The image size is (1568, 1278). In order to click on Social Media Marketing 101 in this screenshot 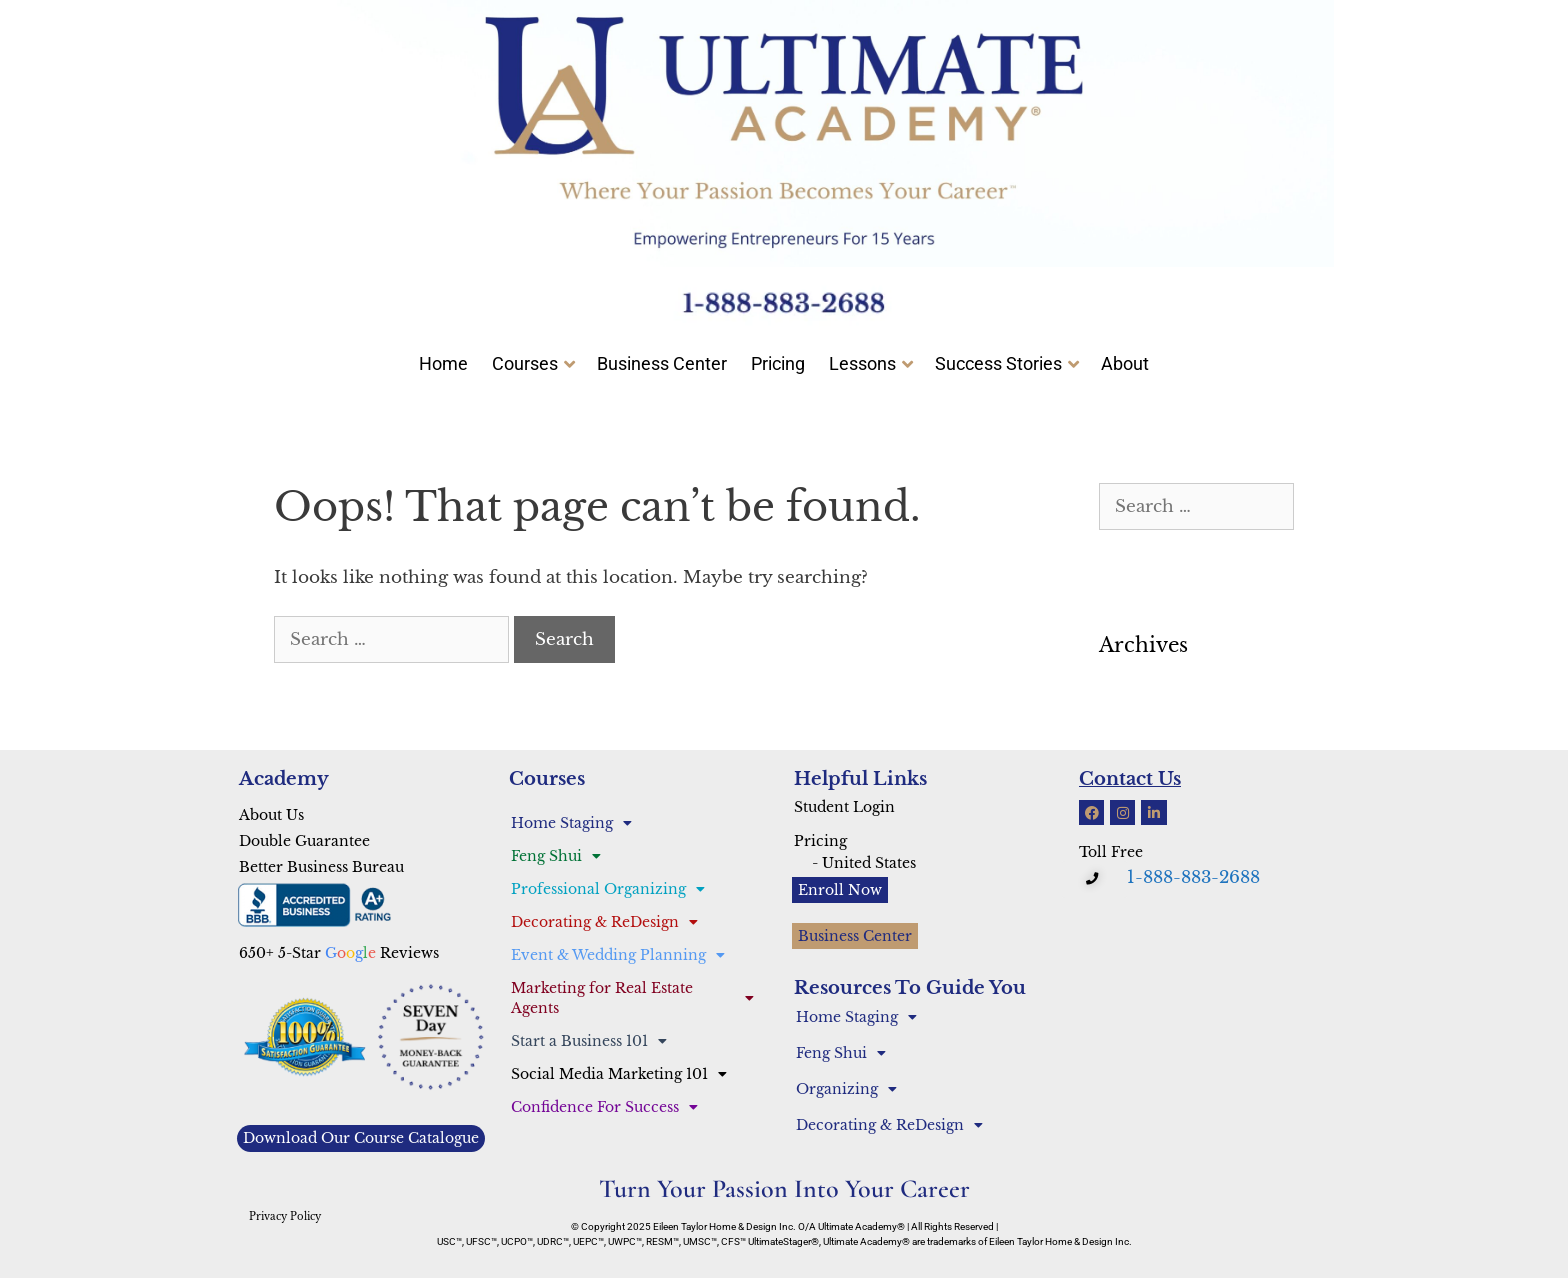, I will do `click(619, 1074)`.